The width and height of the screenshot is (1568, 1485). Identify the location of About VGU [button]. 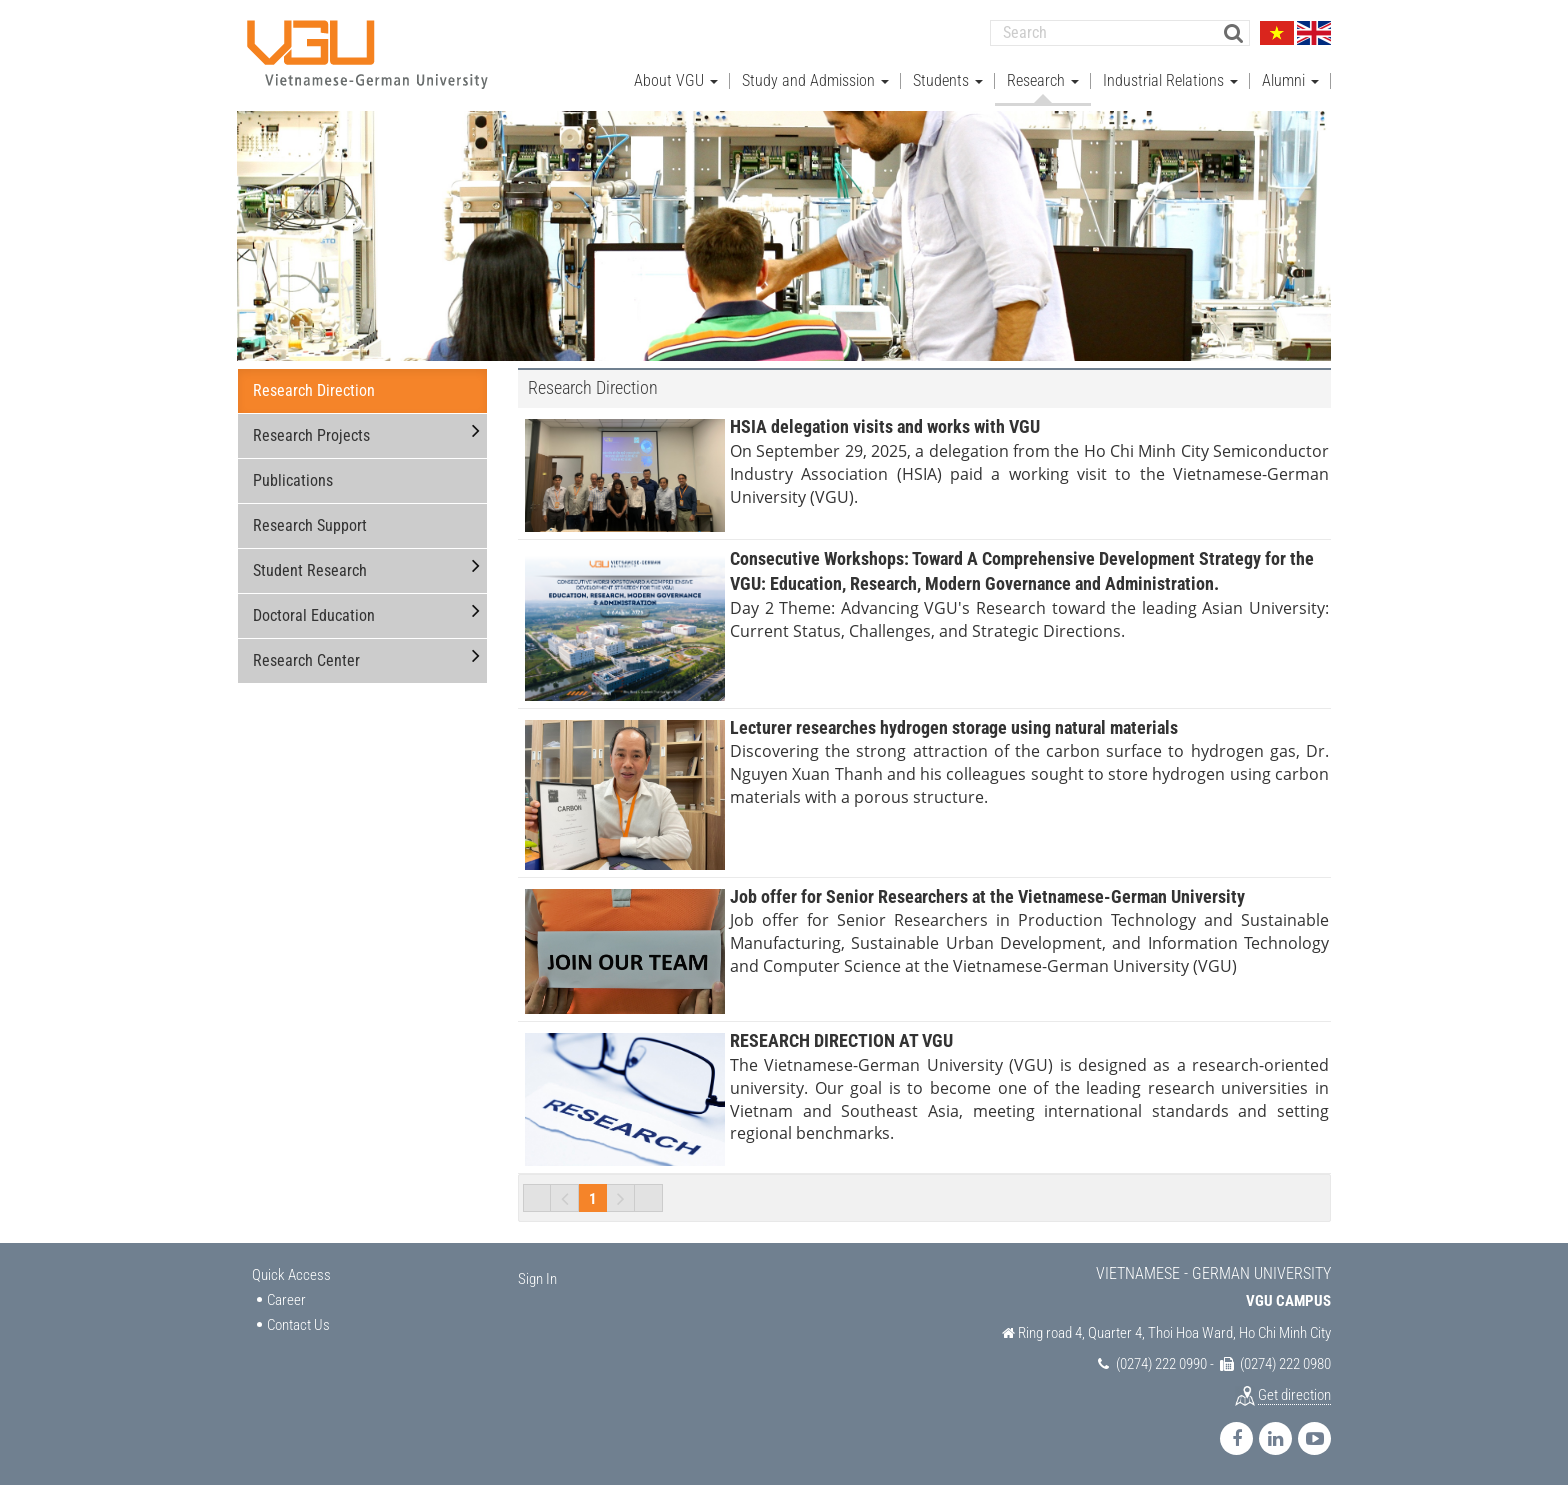
(676, 80).